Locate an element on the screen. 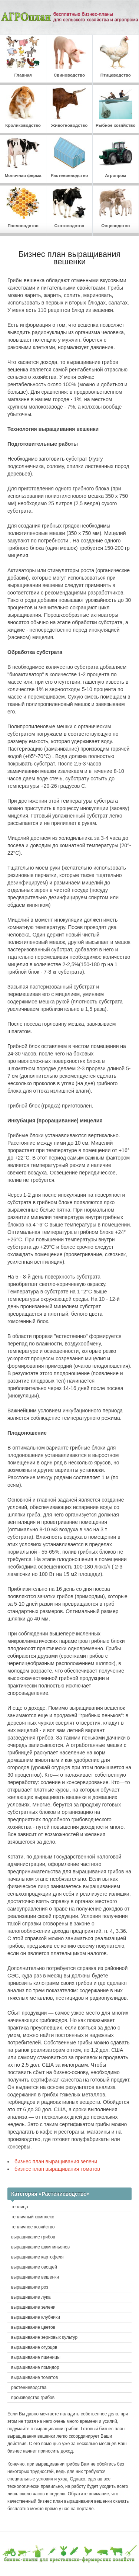 The height and width of the screenshot is (2576, 139). теплица is located at coordinates (19, 2206).